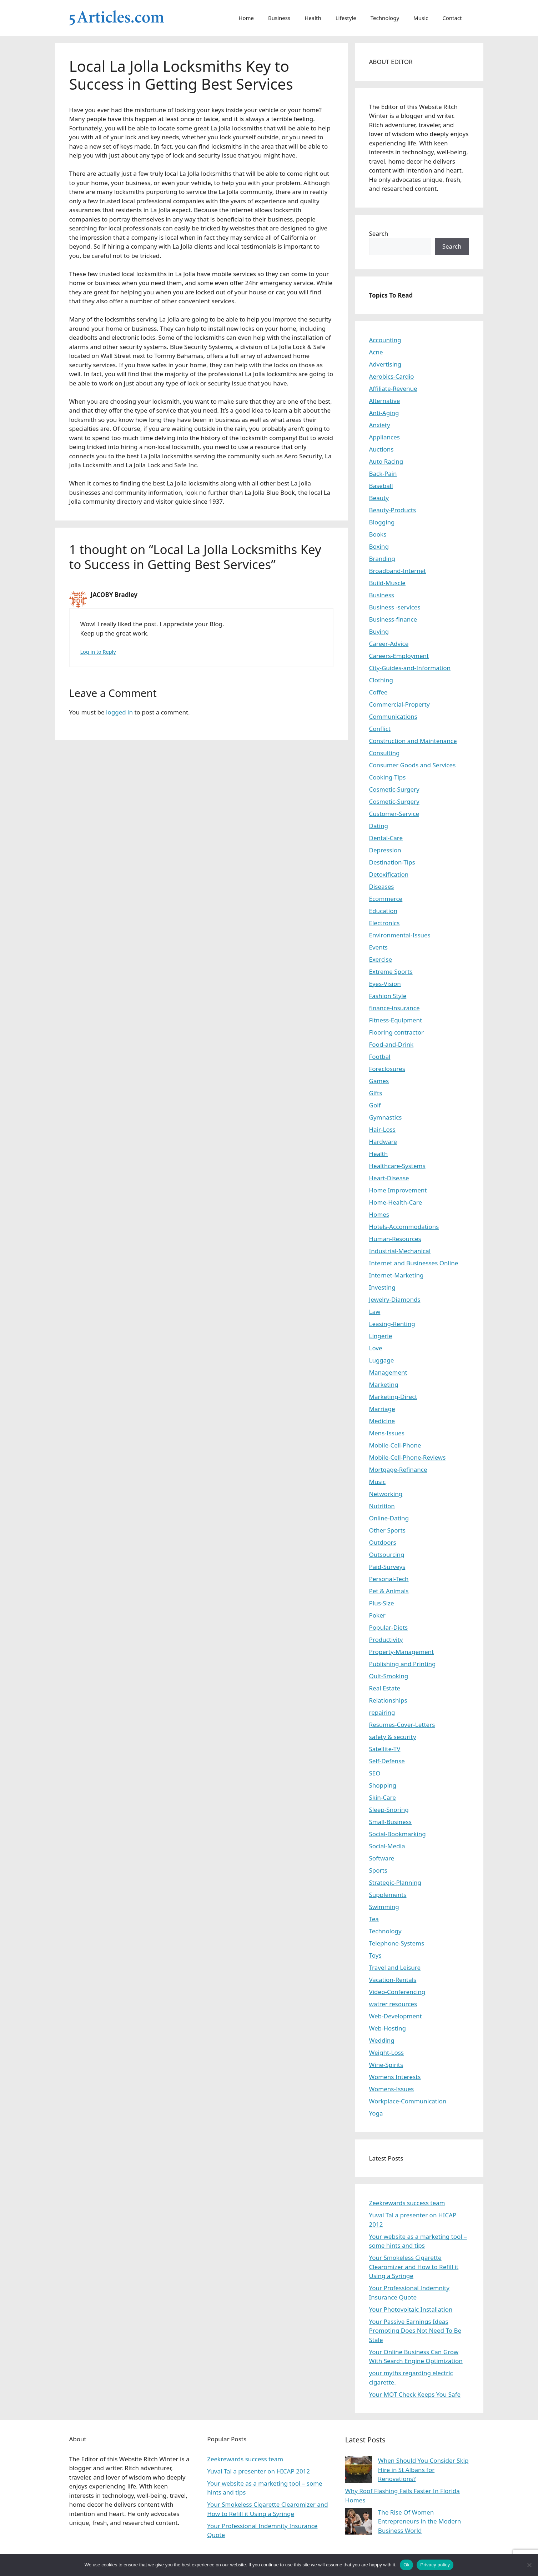 Image resolution: width=538 pixels, height=2576 pixels. What do you see at coordinates (384, 413) in the screenshot?
I see `Anti-Aging` at bounding box center [384, 413].